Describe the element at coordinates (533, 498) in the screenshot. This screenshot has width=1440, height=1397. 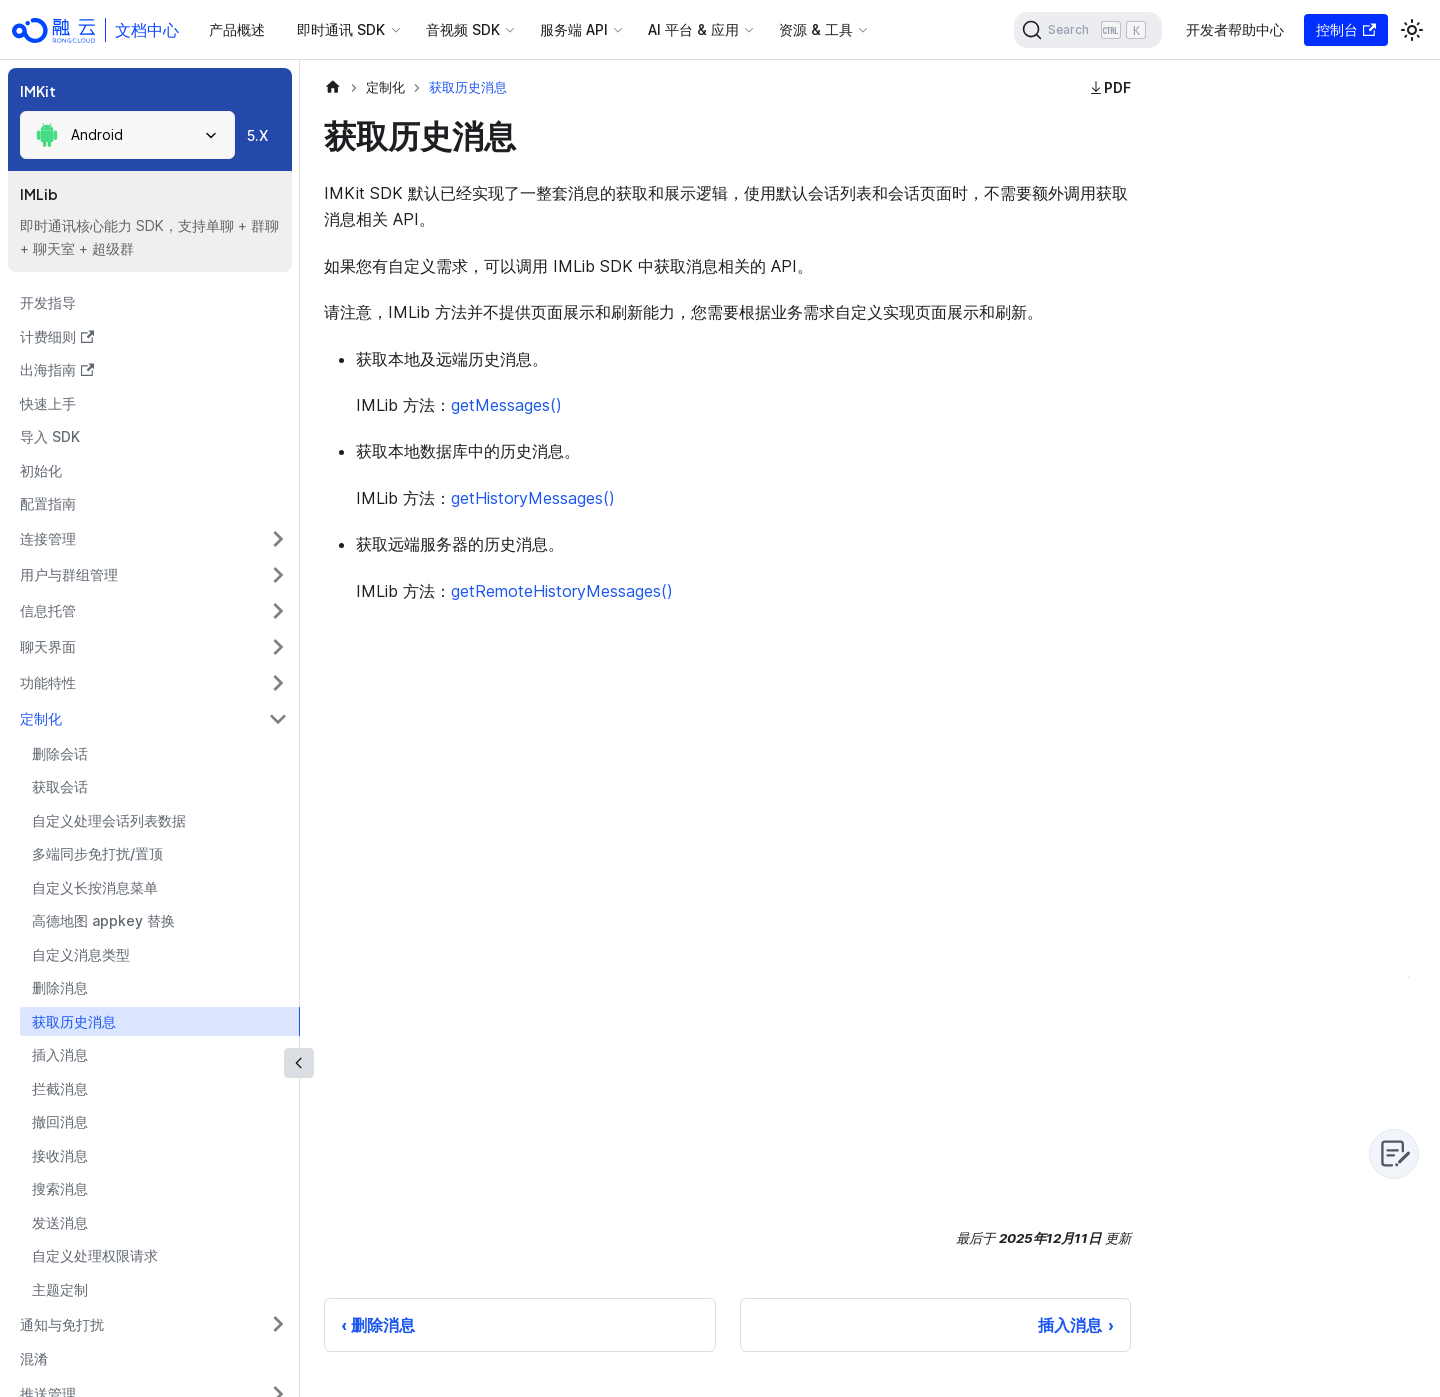
I see `getHistoryMessages()` at that location.